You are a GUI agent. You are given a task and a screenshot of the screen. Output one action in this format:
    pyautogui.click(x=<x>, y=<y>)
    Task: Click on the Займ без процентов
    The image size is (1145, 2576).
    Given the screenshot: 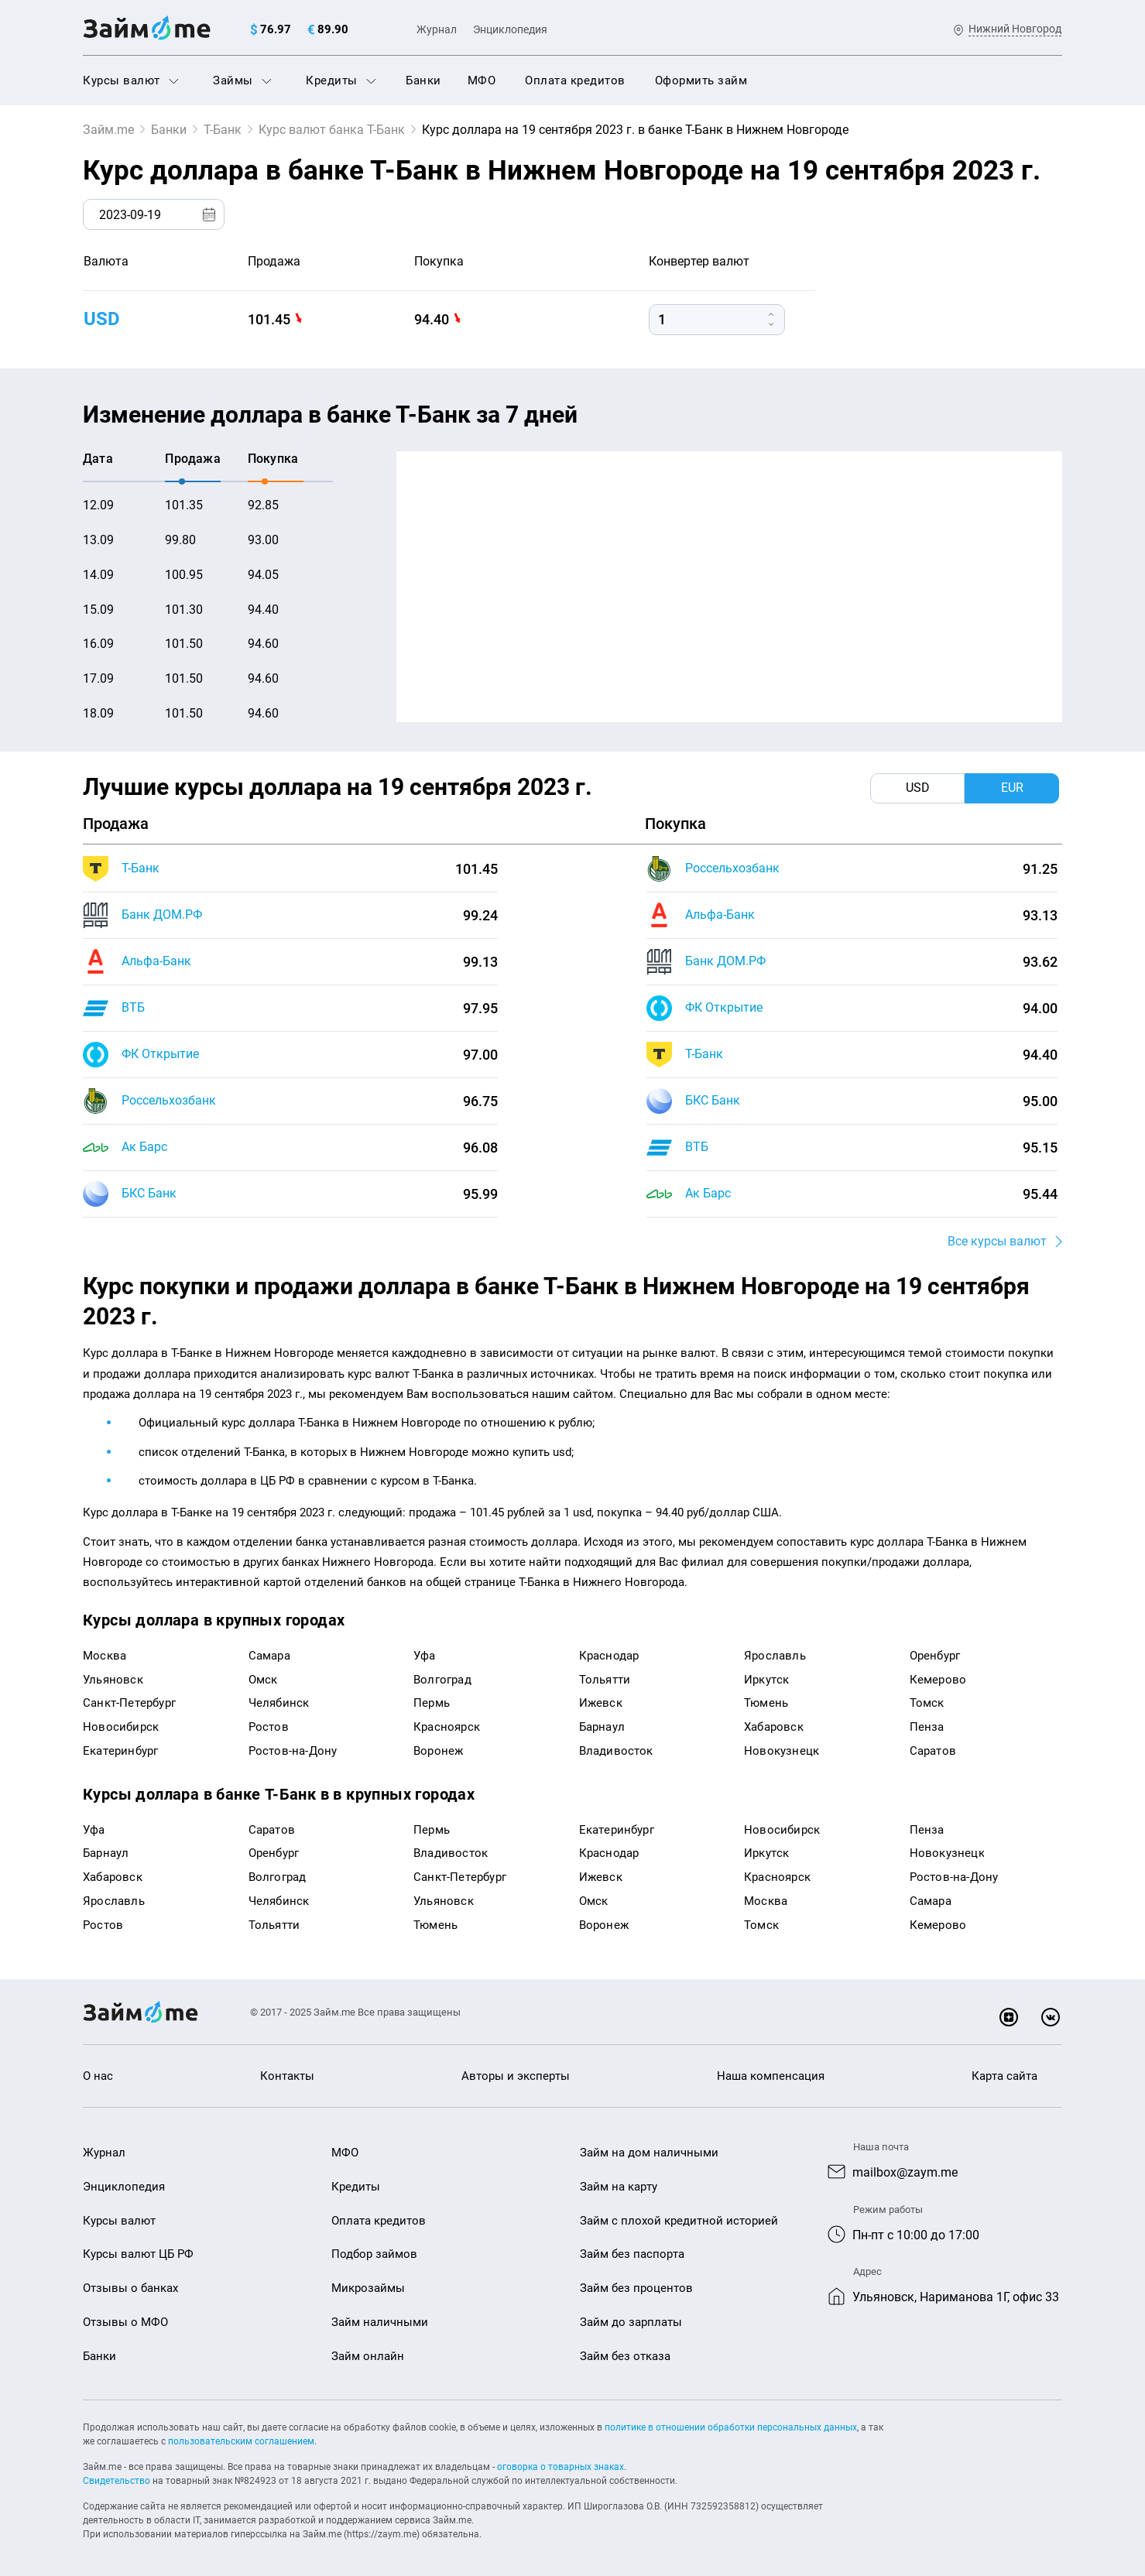 What is the action you would take?
    pyautogui.click(x=636, y=2288)
    